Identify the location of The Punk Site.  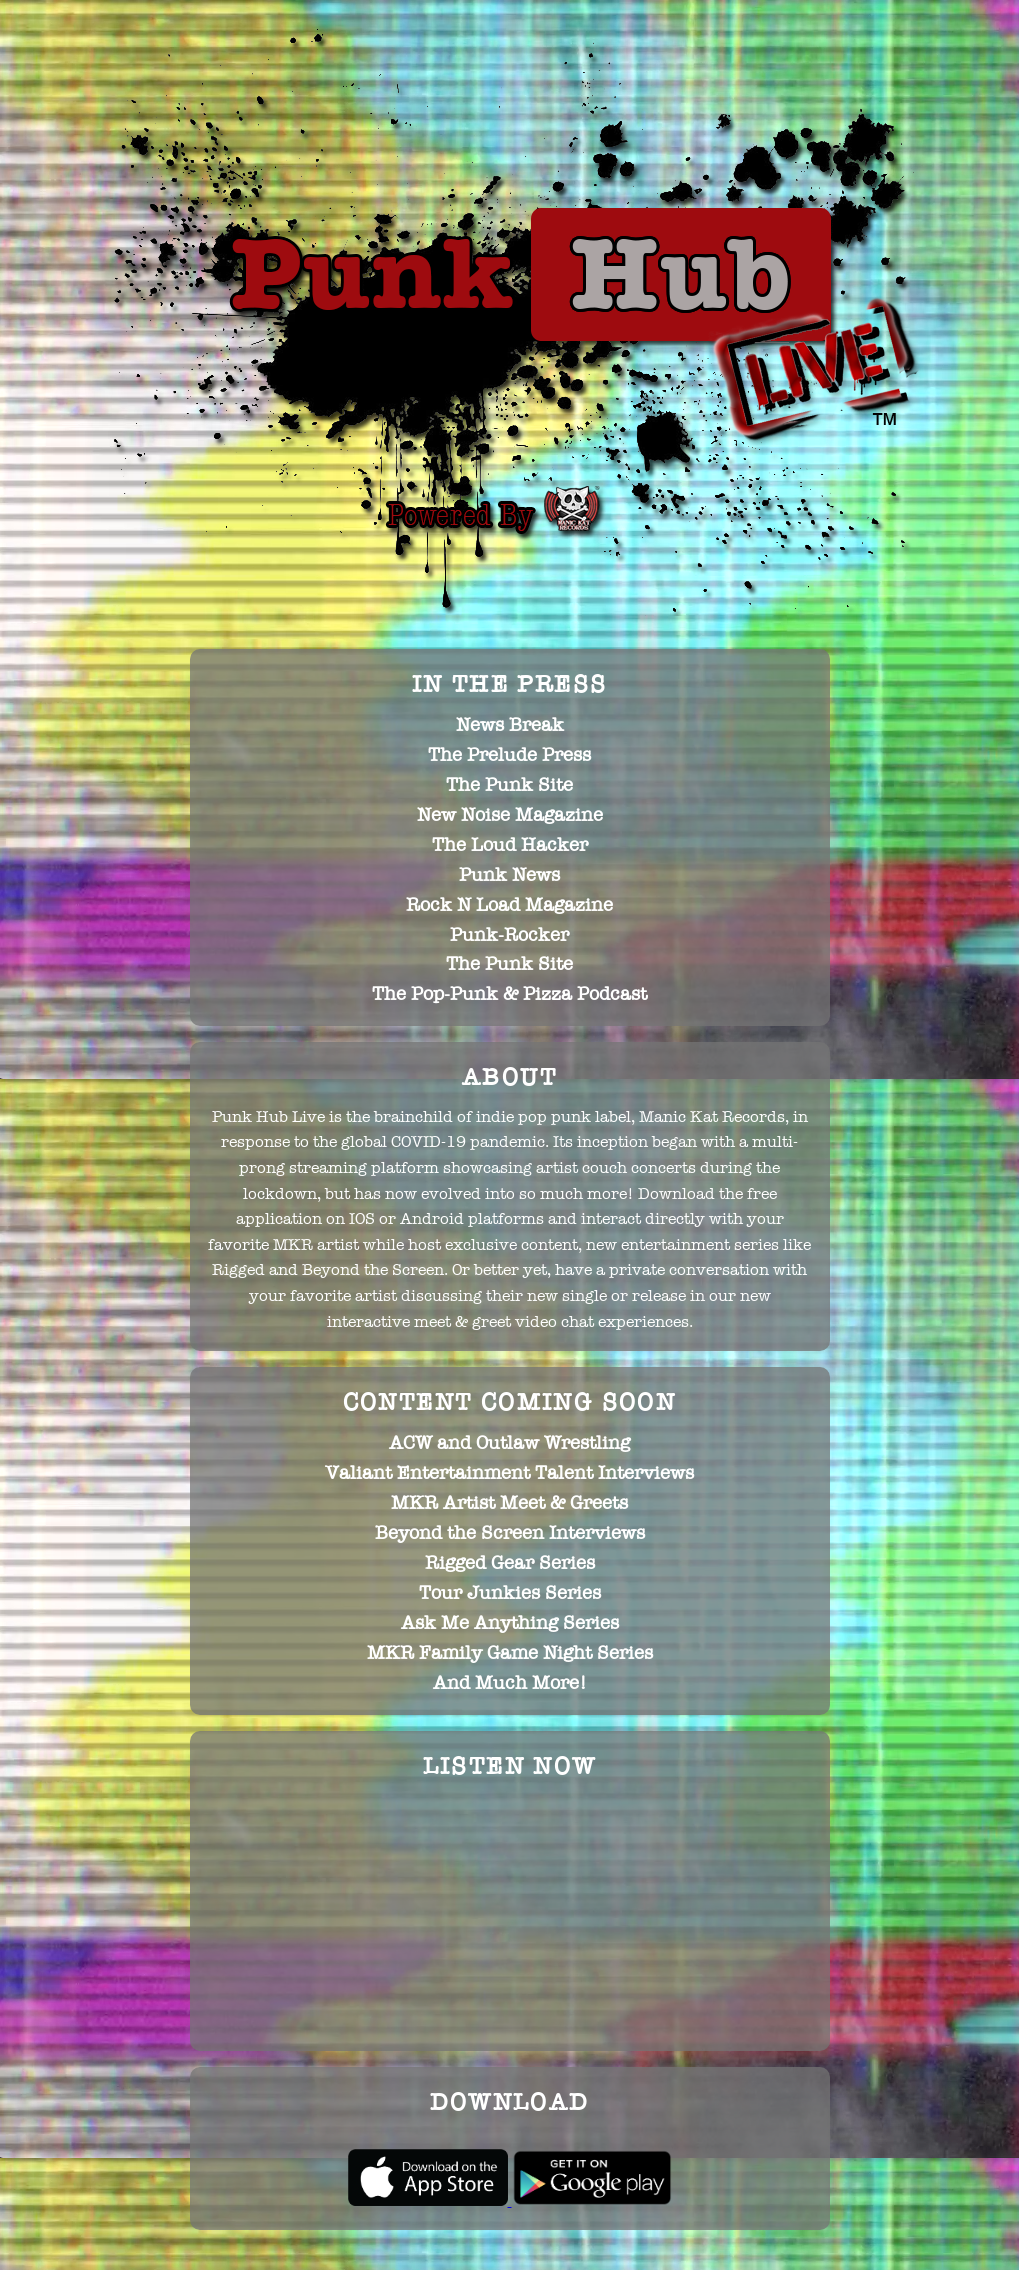
(509, 785).